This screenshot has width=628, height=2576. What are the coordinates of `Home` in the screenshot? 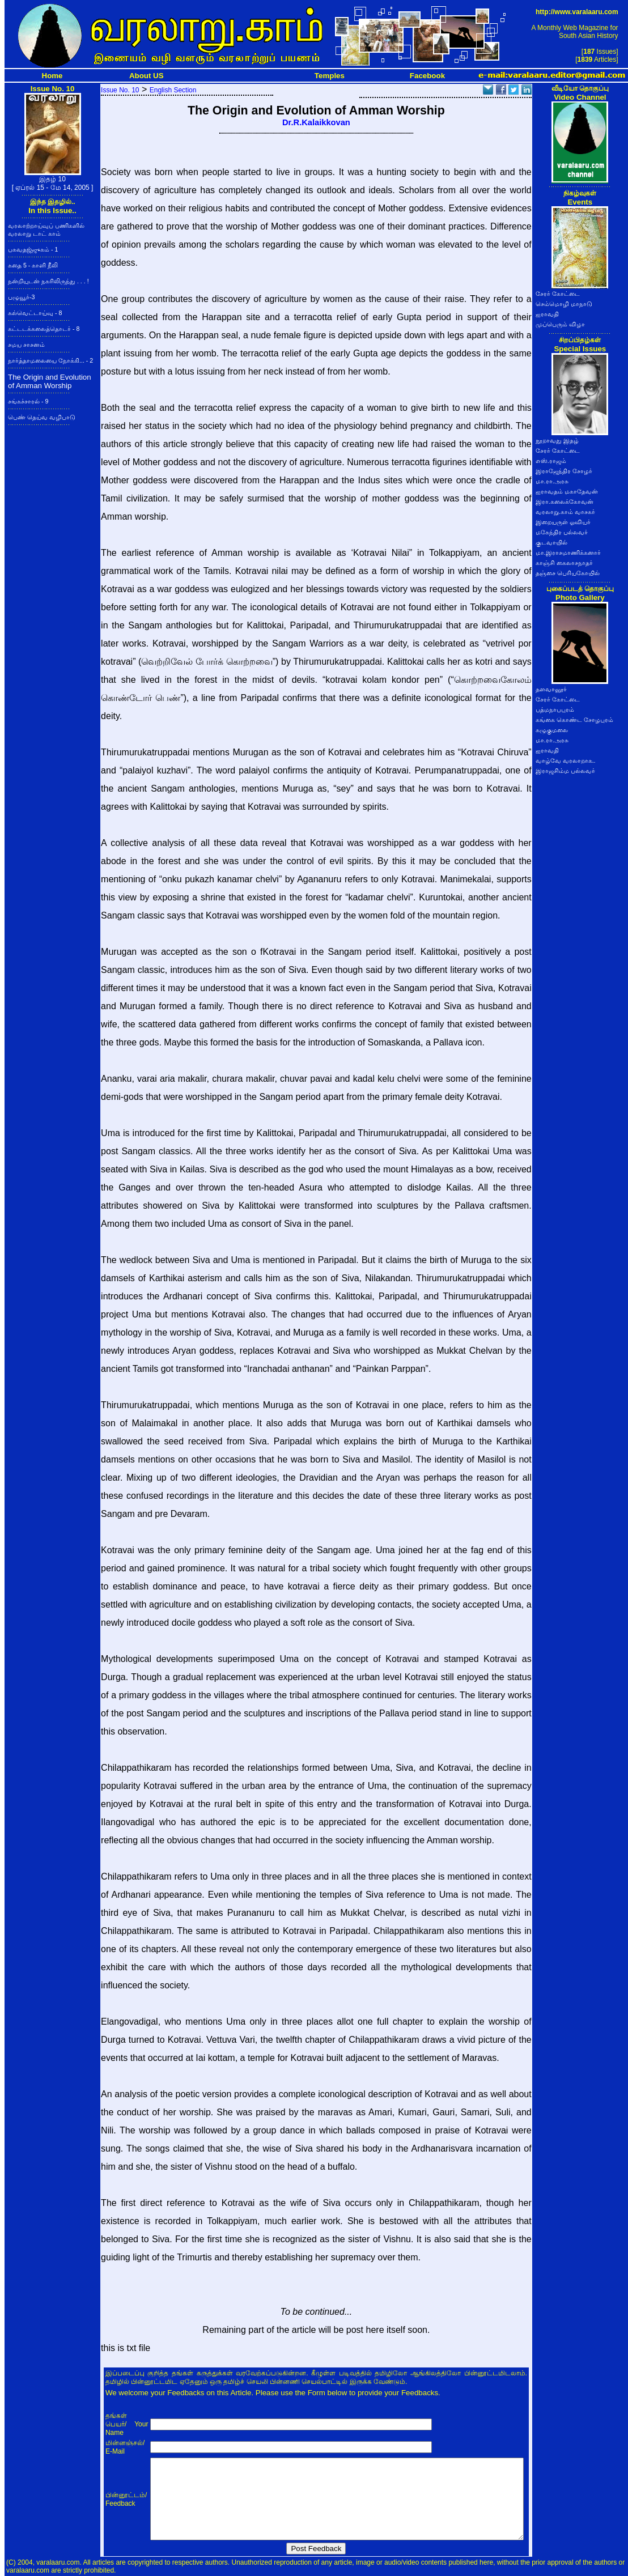 It's located at (52, 75).